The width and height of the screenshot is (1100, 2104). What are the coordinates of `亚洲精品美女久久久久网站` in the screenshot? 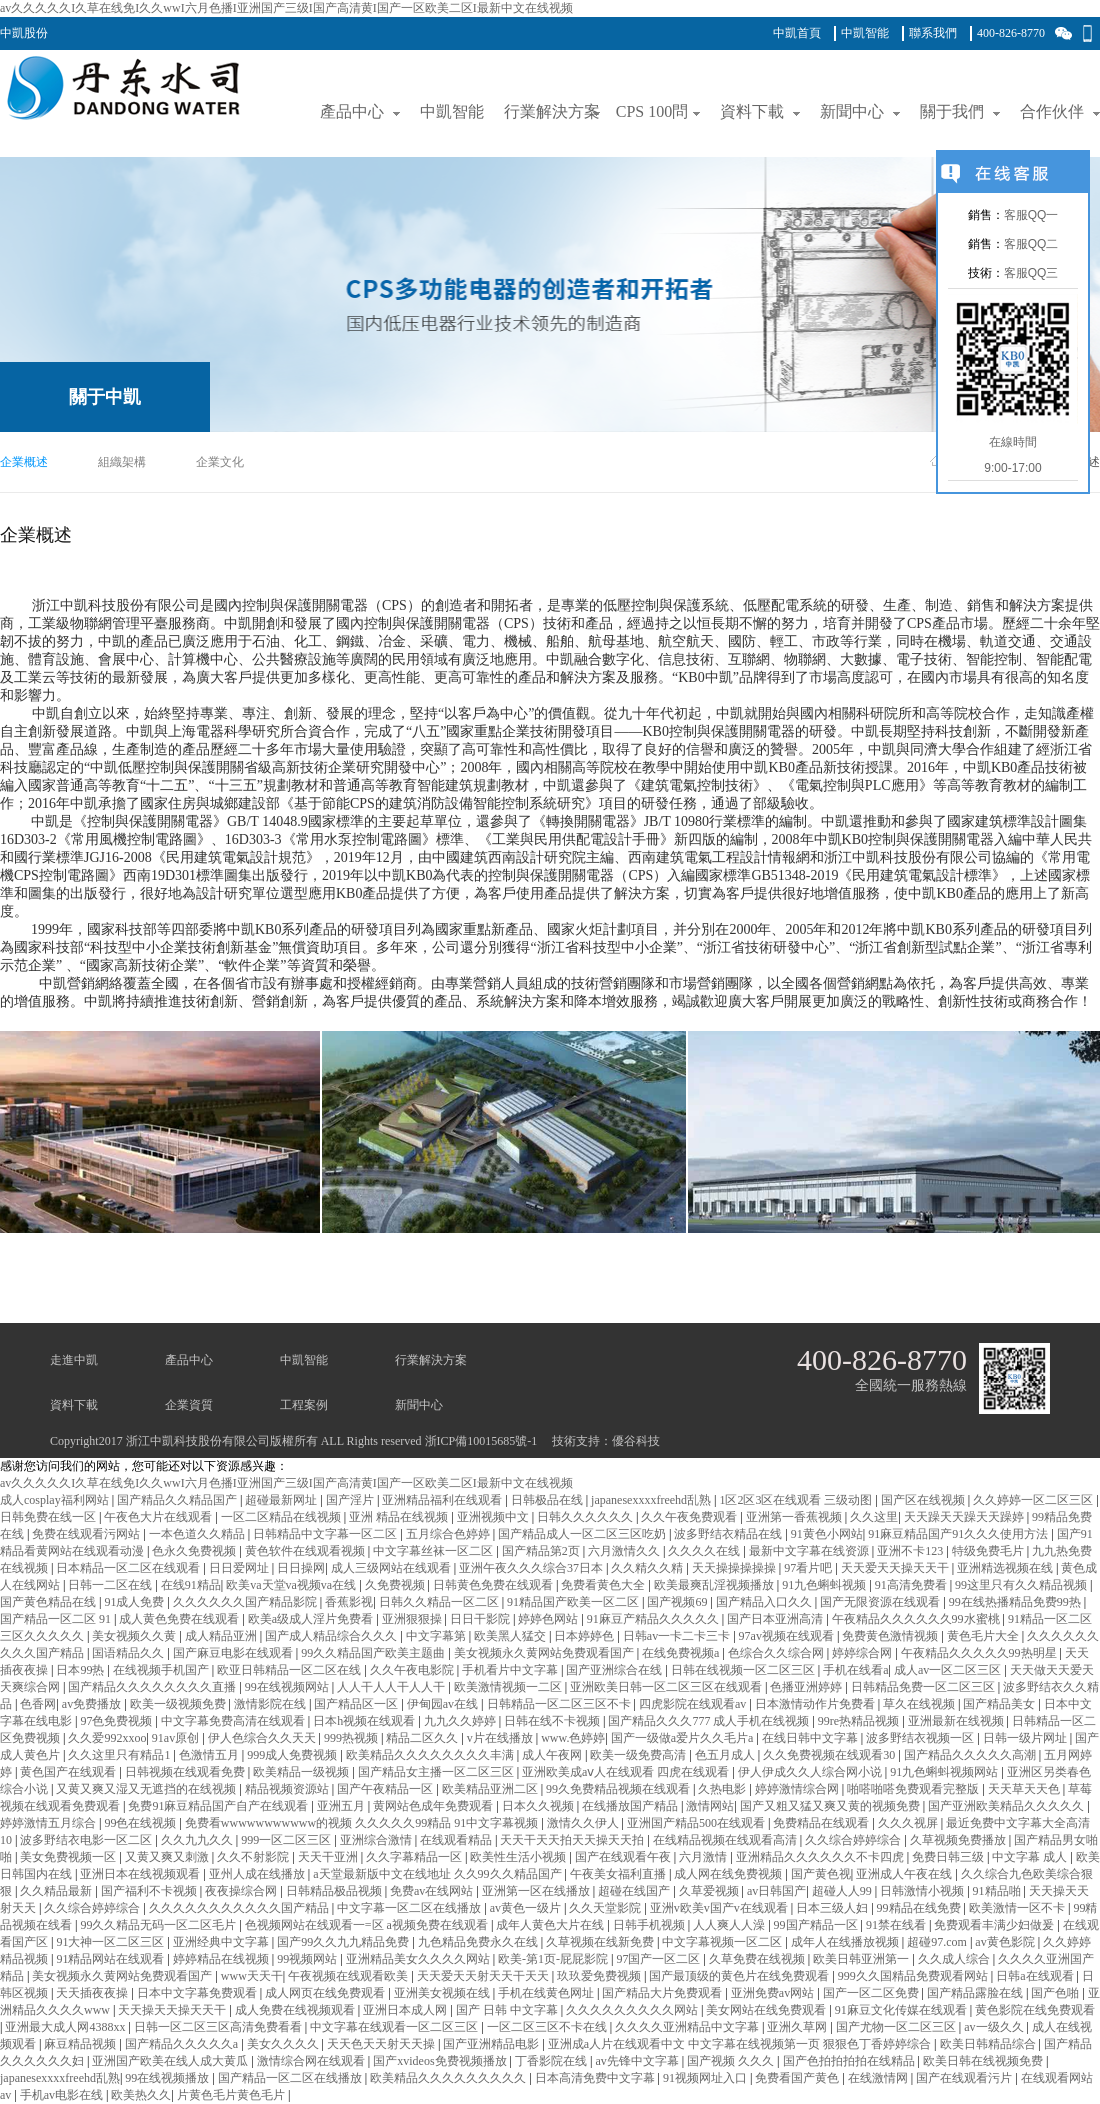 It's located at (419, 1959).